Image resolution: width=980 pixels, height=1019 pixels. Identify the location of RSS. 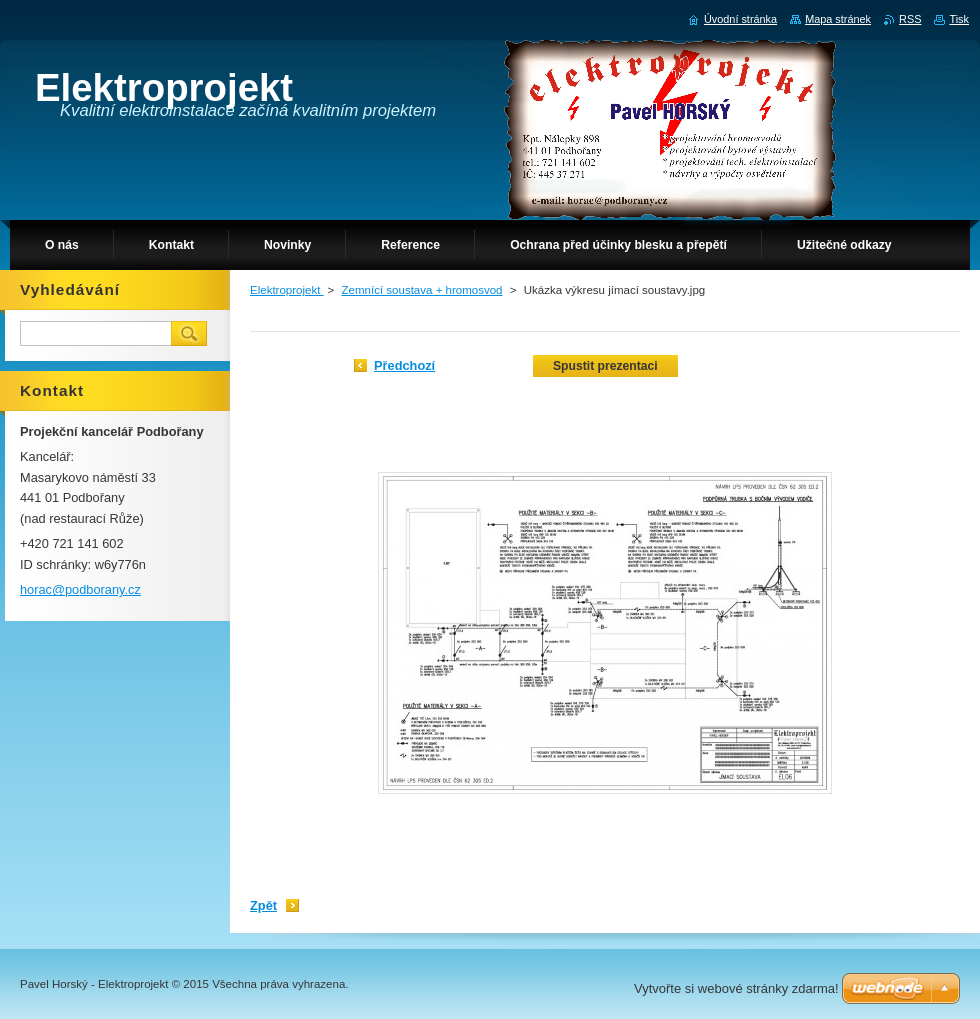
(910, 19).